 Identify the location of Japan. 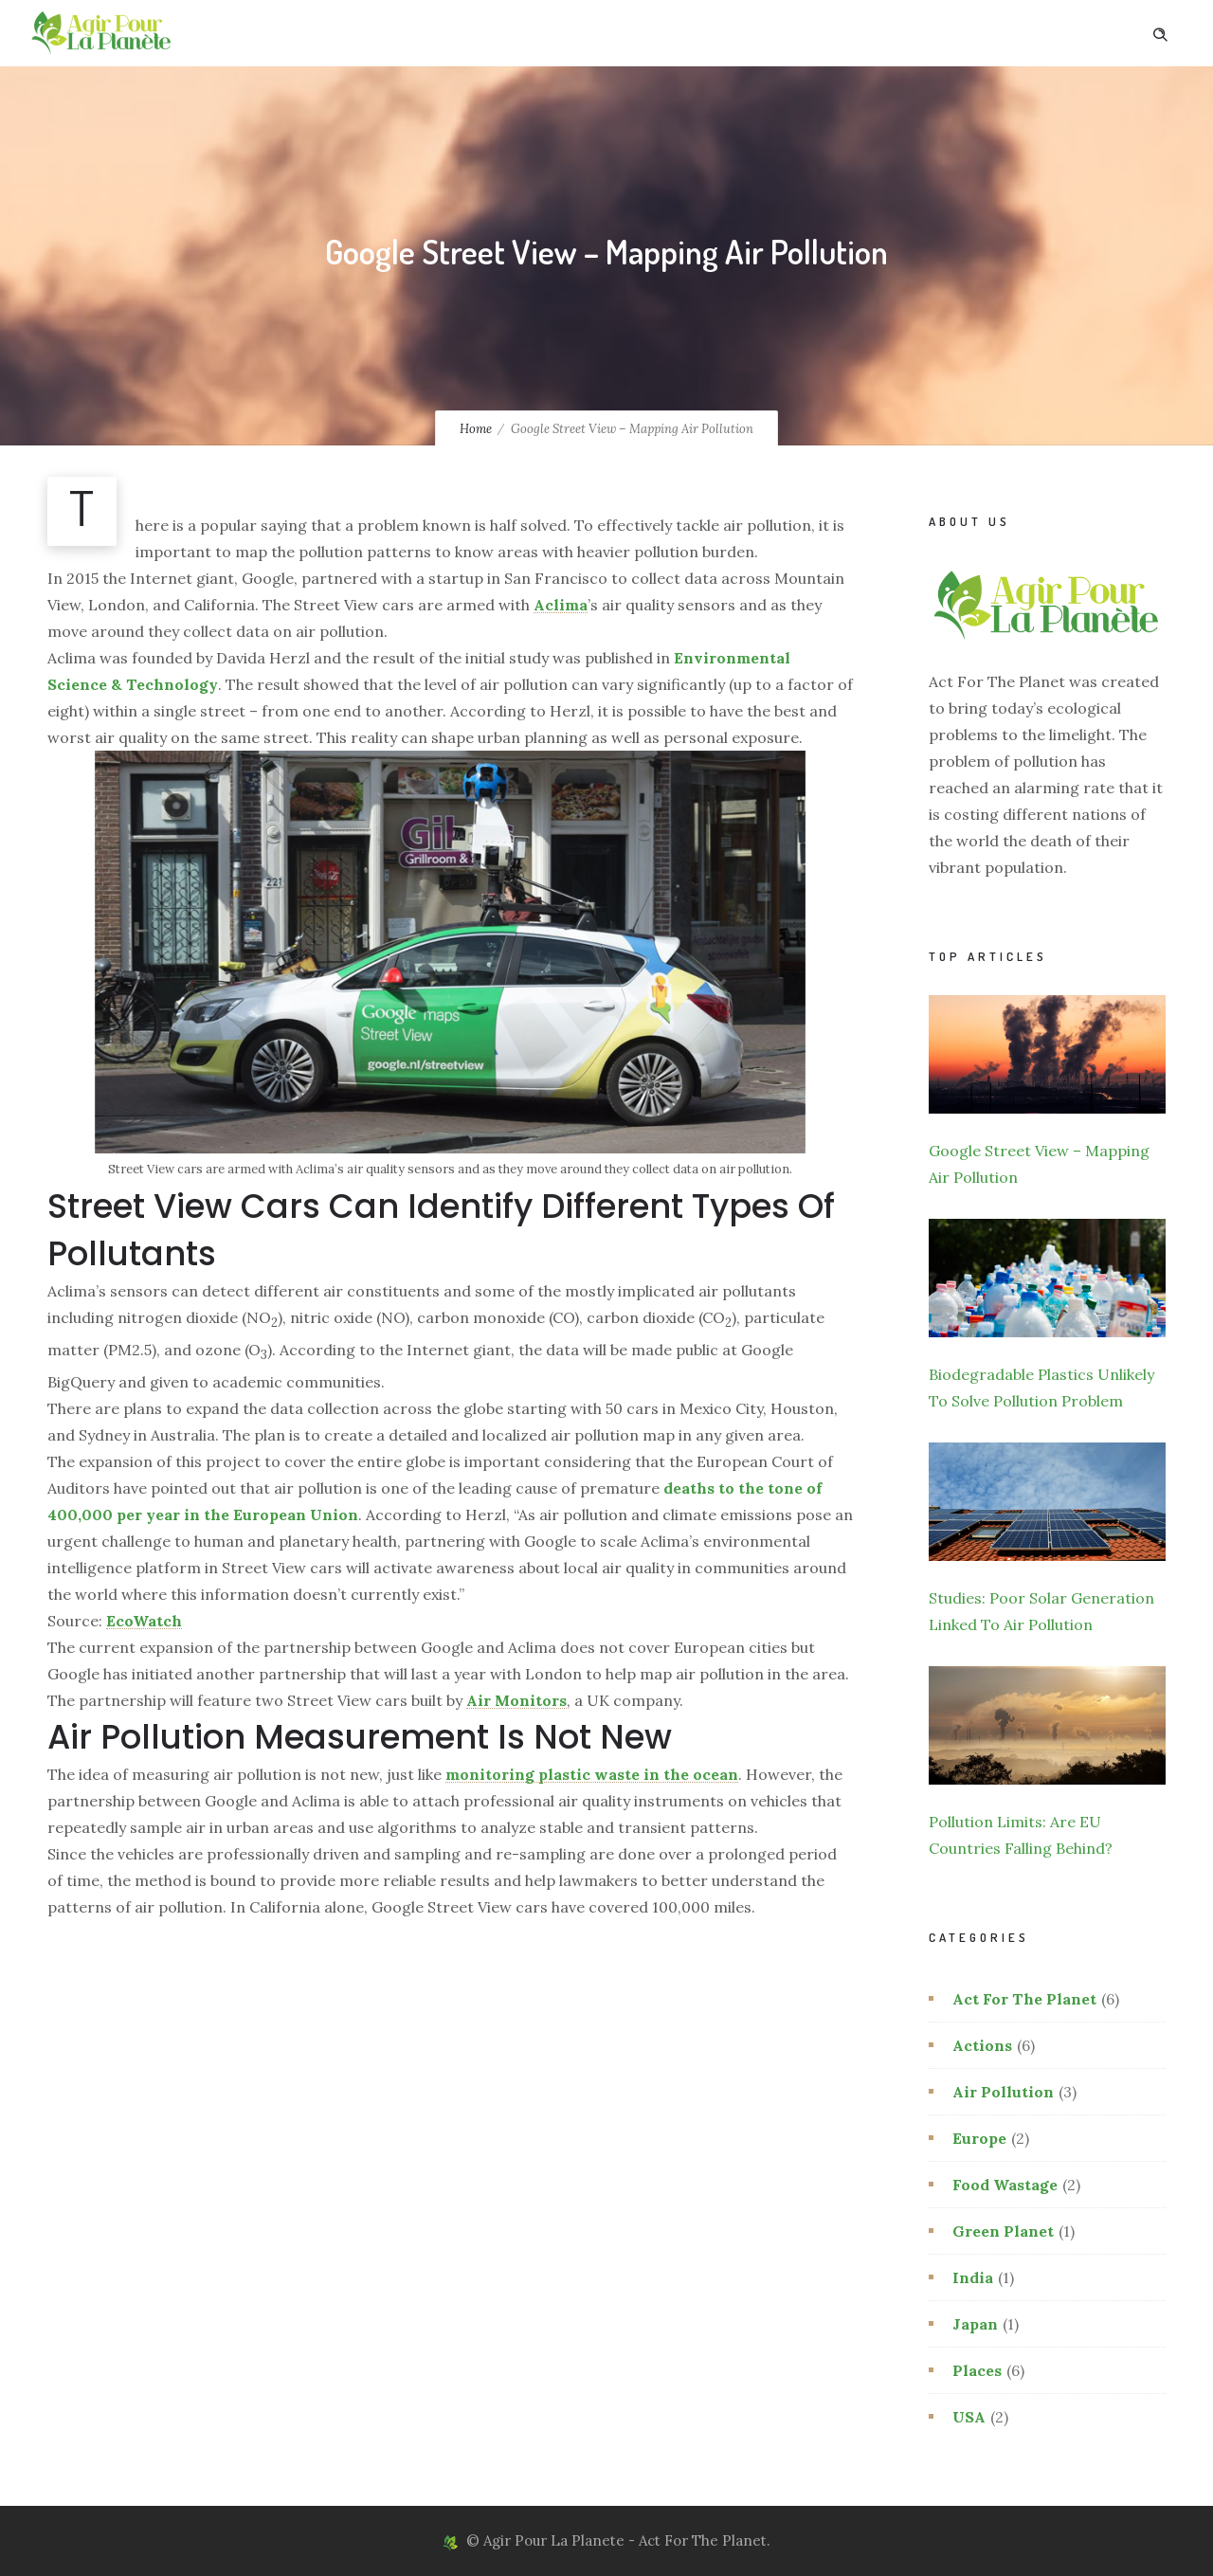
(975, 2323).